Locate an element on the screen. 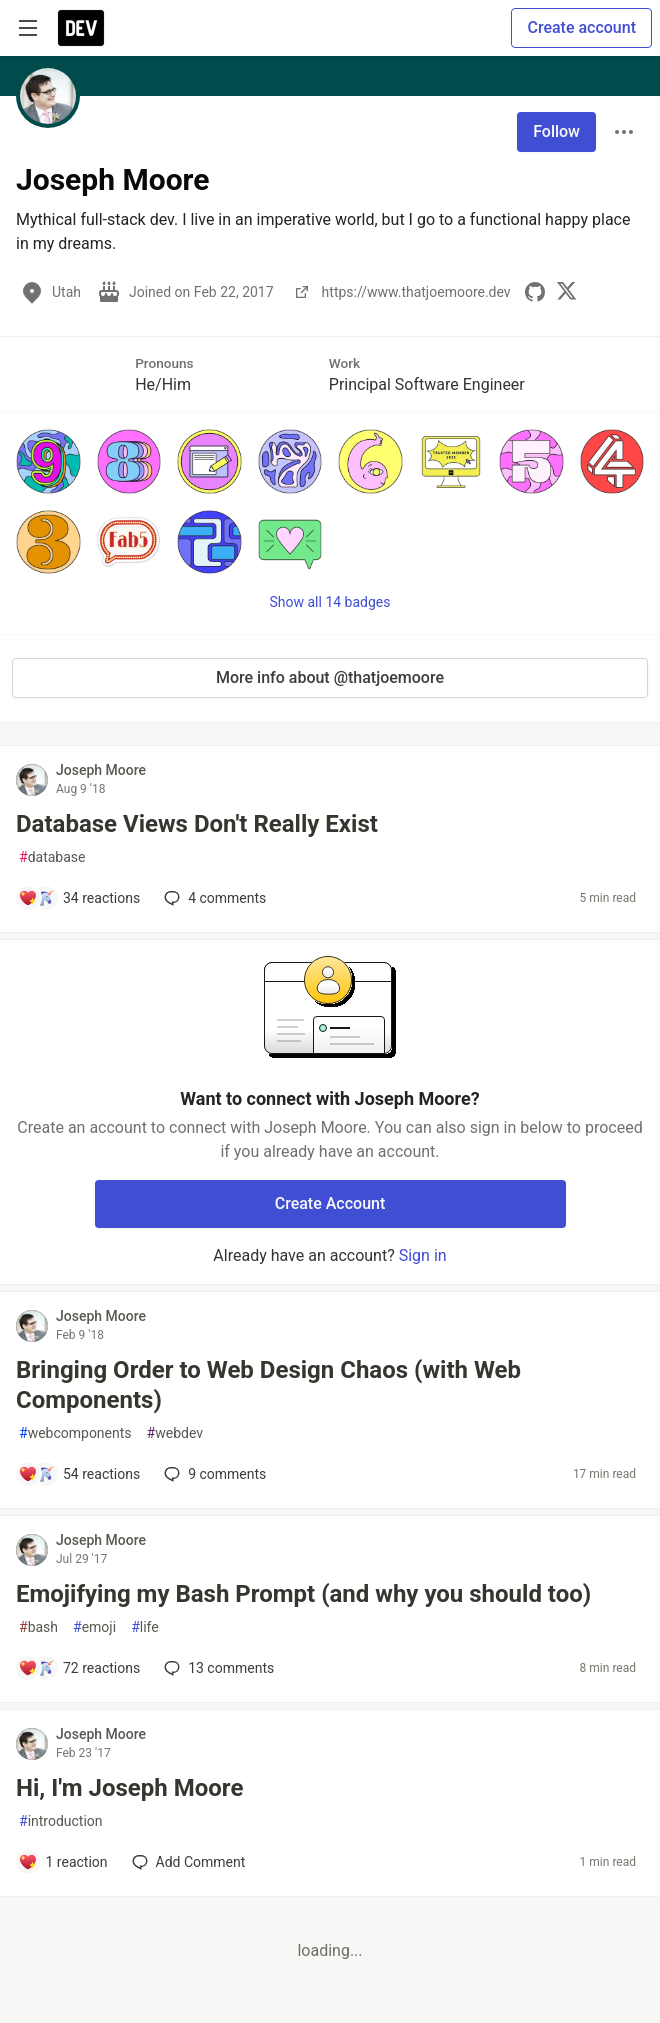 The image size is (660, 2023). Show all 14 badges is located at coordinates (330, 602).